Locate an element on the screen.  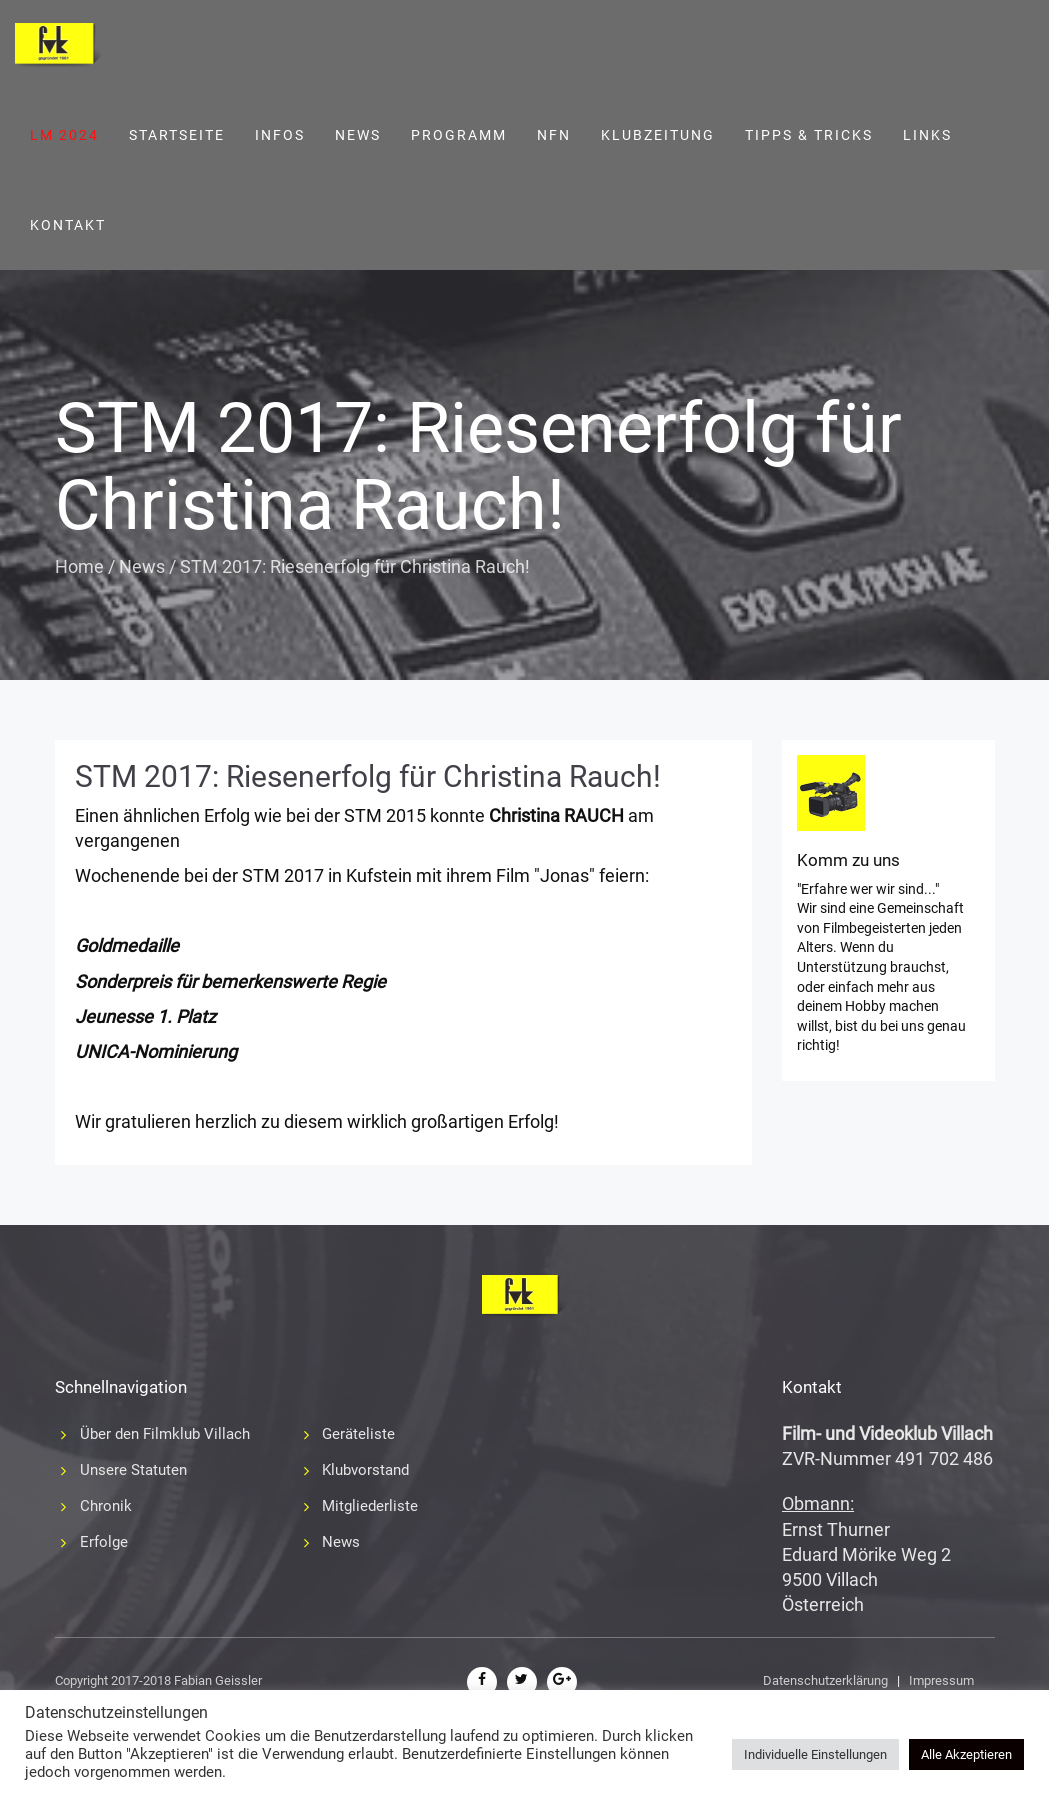
Tipps & Tricks is located at coordinates (809, 135).